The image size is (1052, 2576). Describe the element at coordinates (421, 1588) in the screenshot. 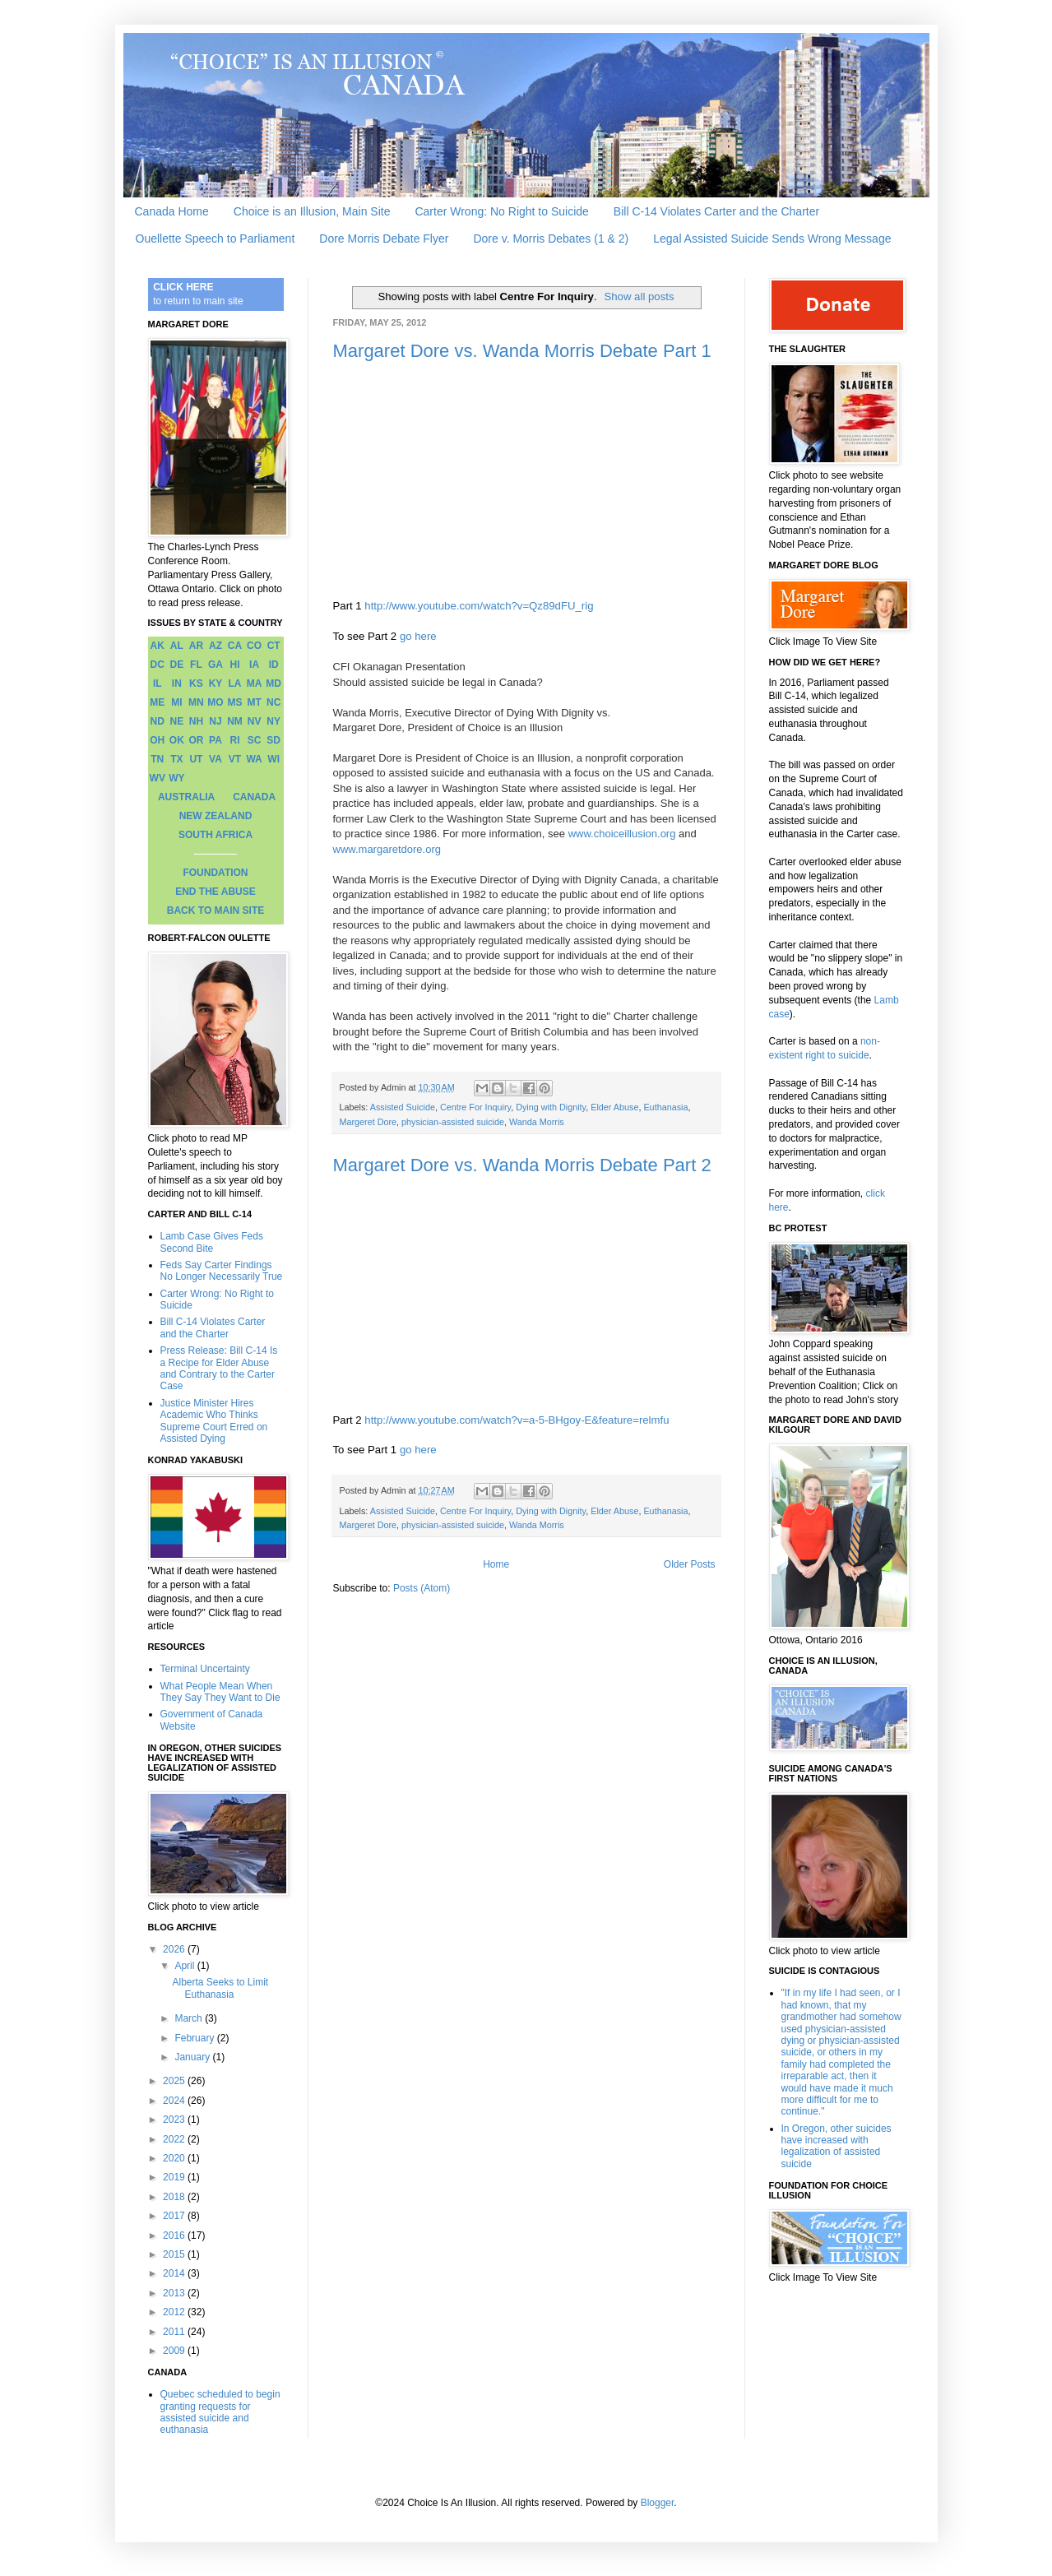

I see `Posts (Atom)` at that location.